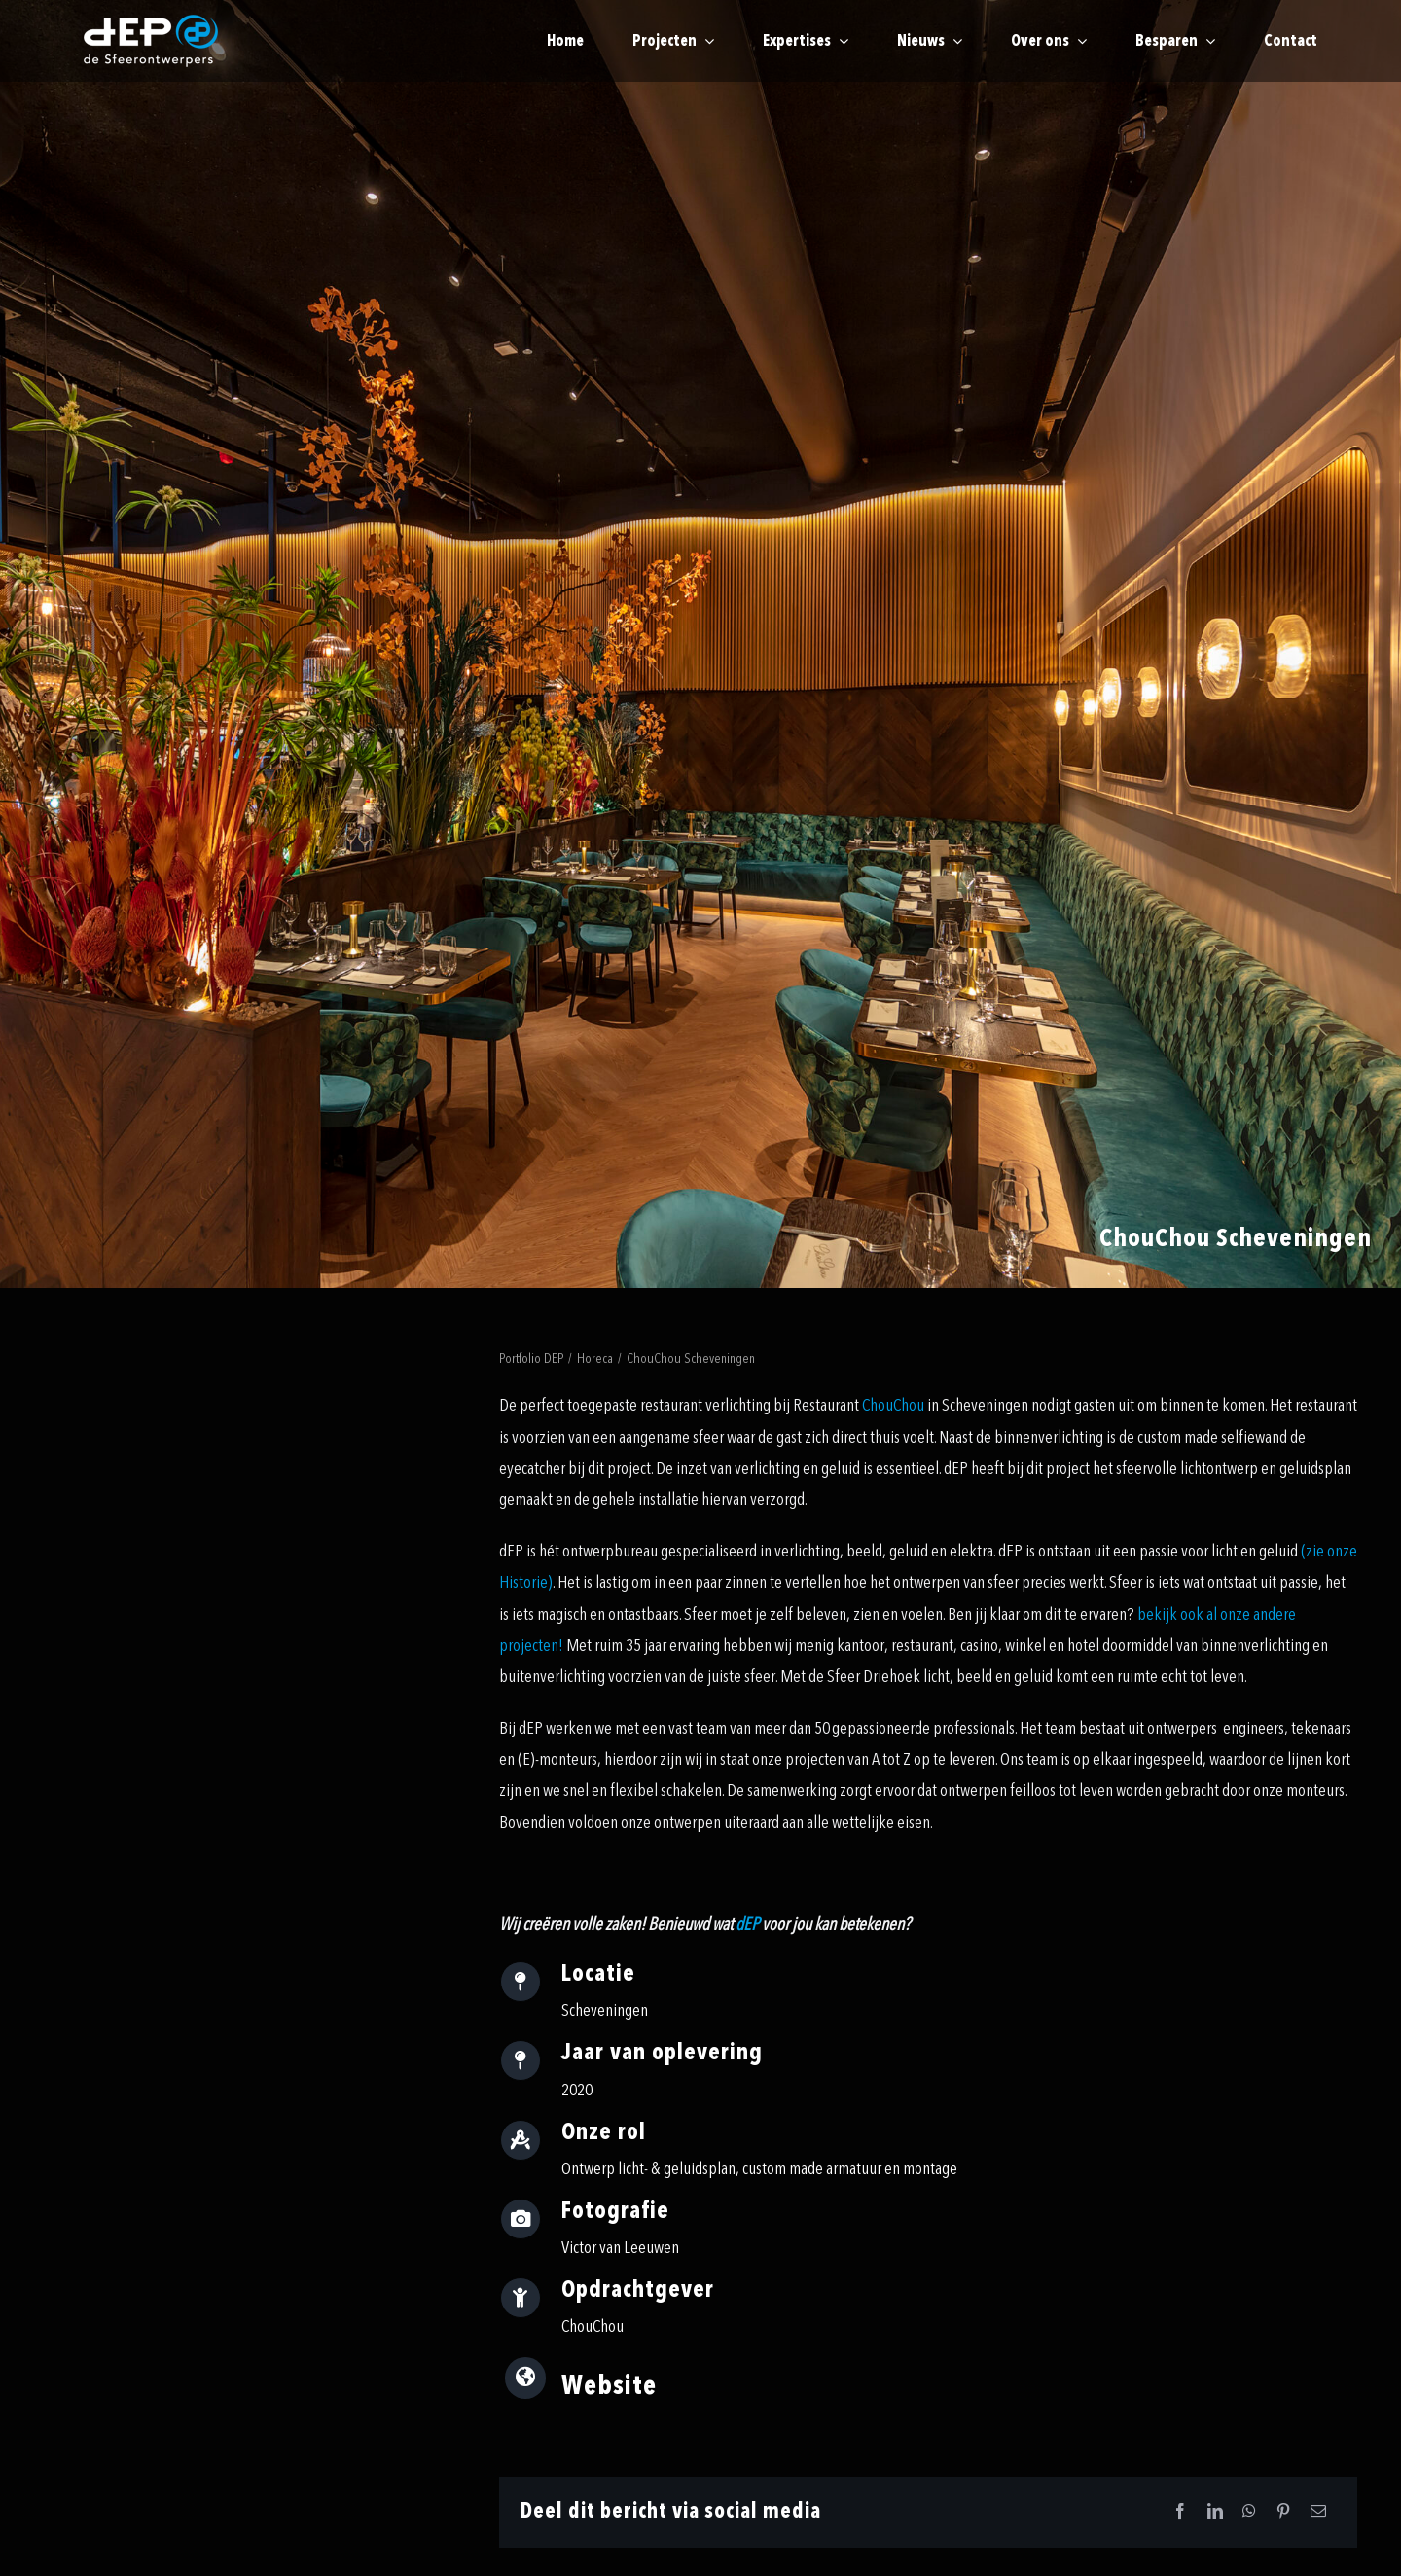 This screenshot has width=1401, height=2576. What do you see at coordinates (893, 1405) in the screenshot?
I see `ChouChou` at bounding box center [893, 1405].